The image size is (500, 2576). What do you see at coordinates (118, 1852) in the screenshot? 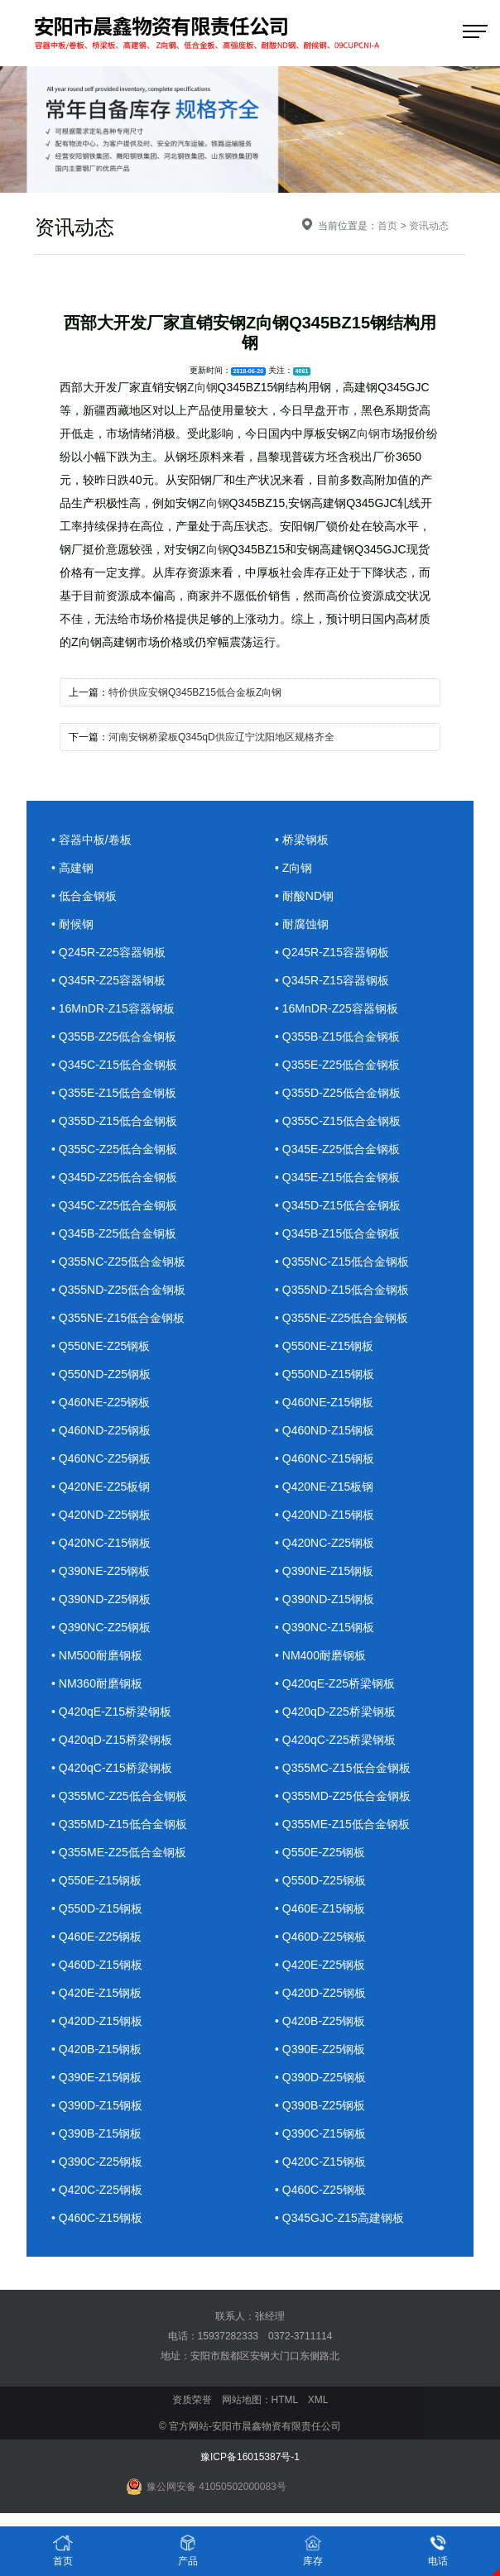
I see `• Q355ME-Z25低合金钢板` at bounding box center [118, 1852].